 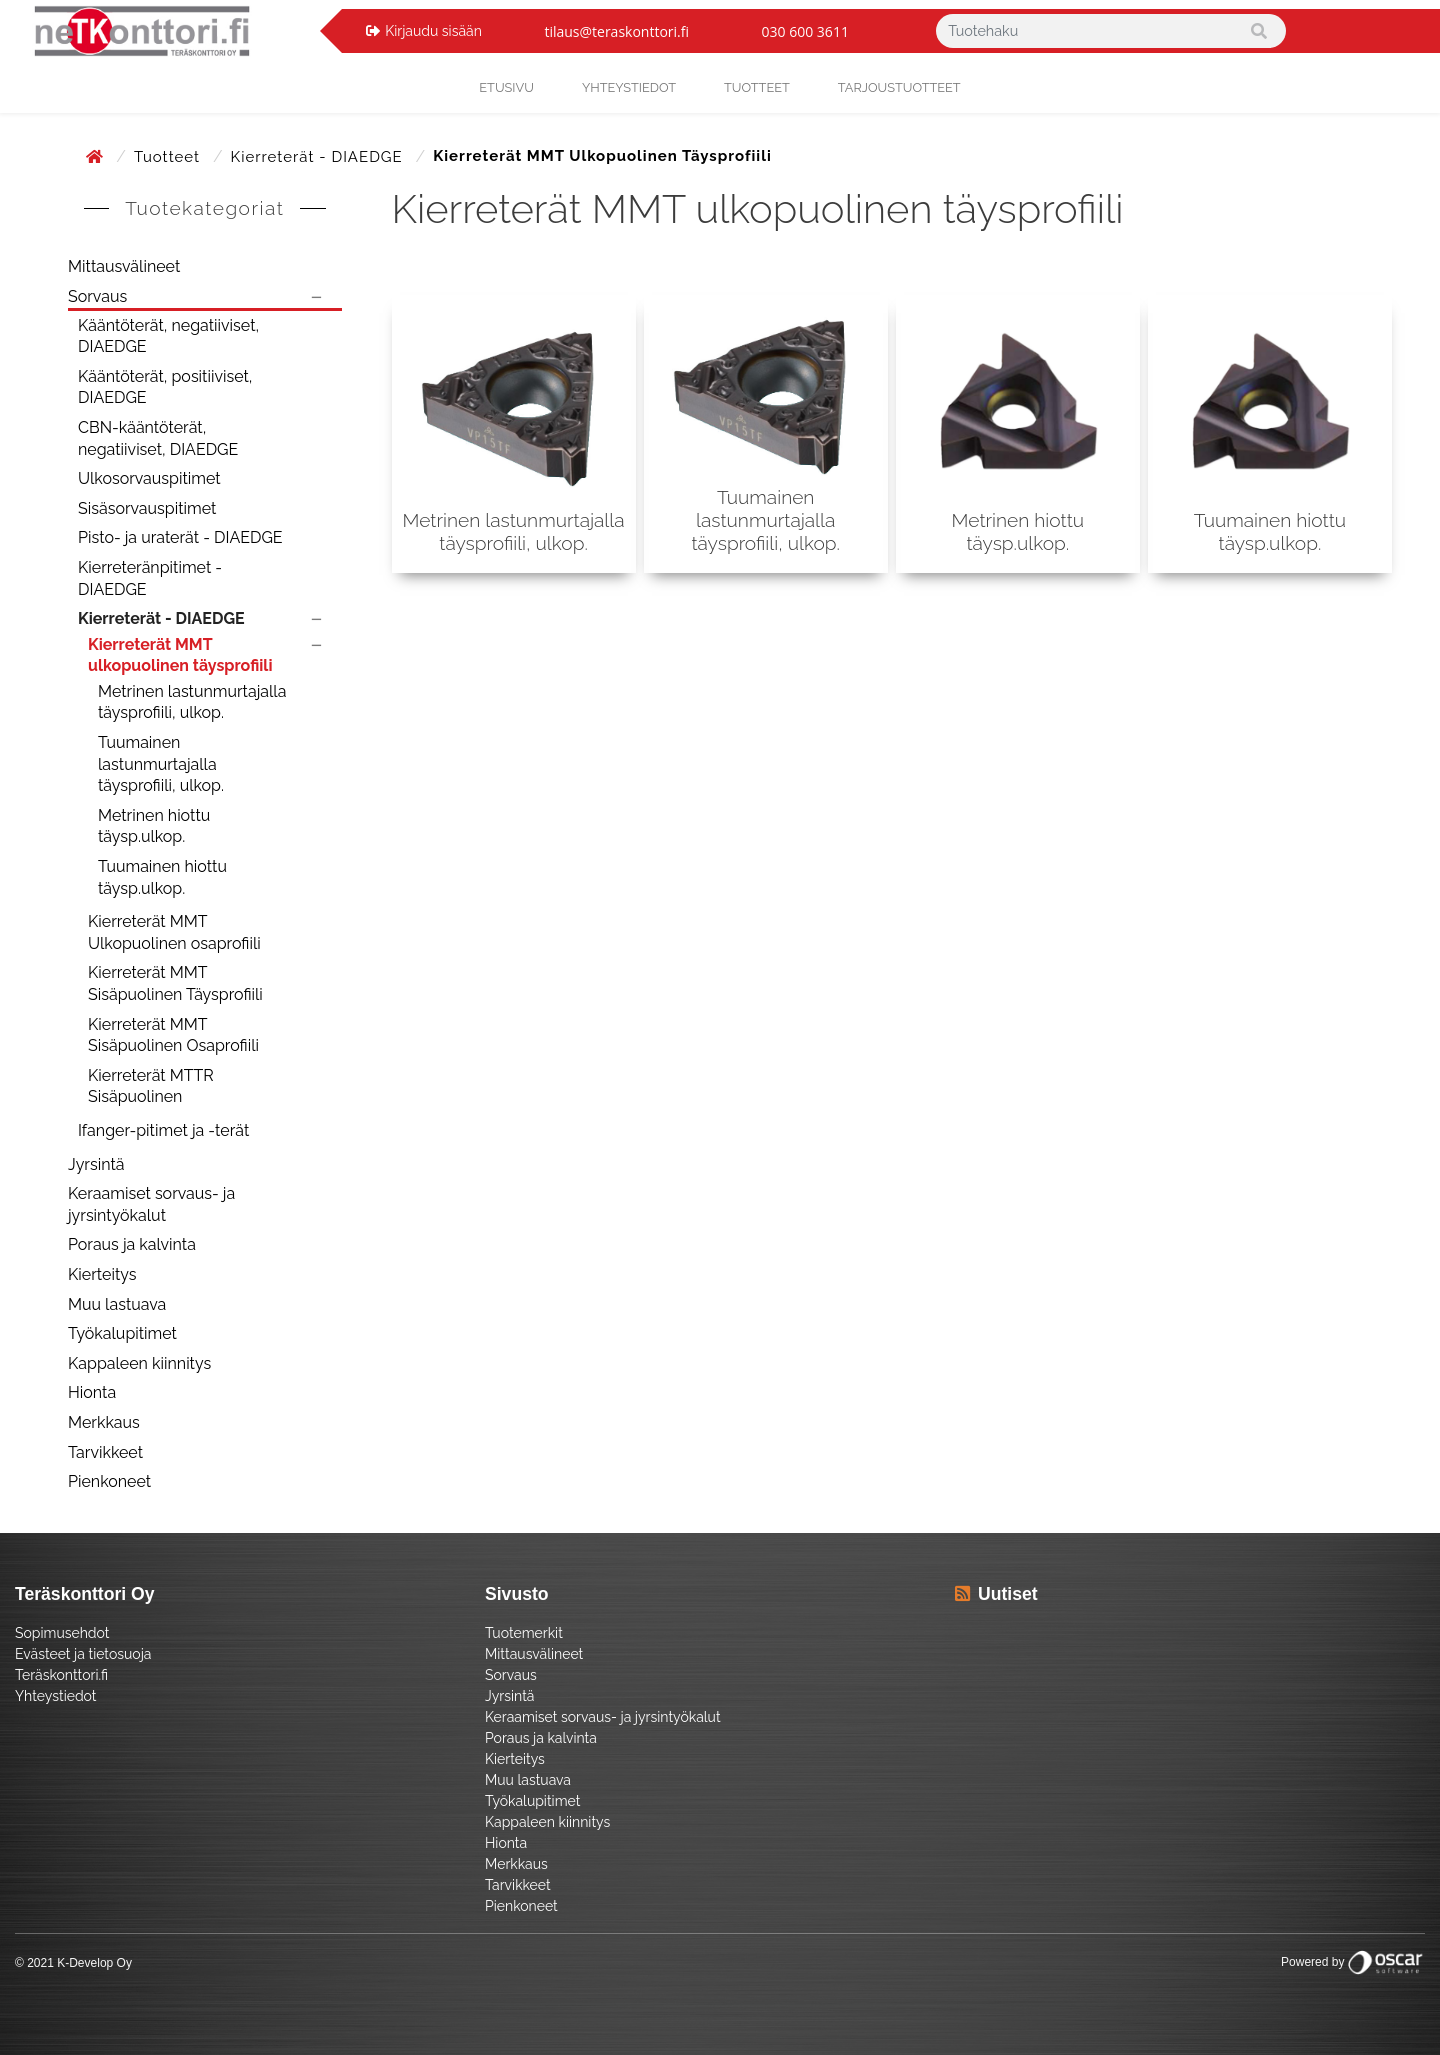 I want to click on yhteystiedot, so click(x=629, y=87).